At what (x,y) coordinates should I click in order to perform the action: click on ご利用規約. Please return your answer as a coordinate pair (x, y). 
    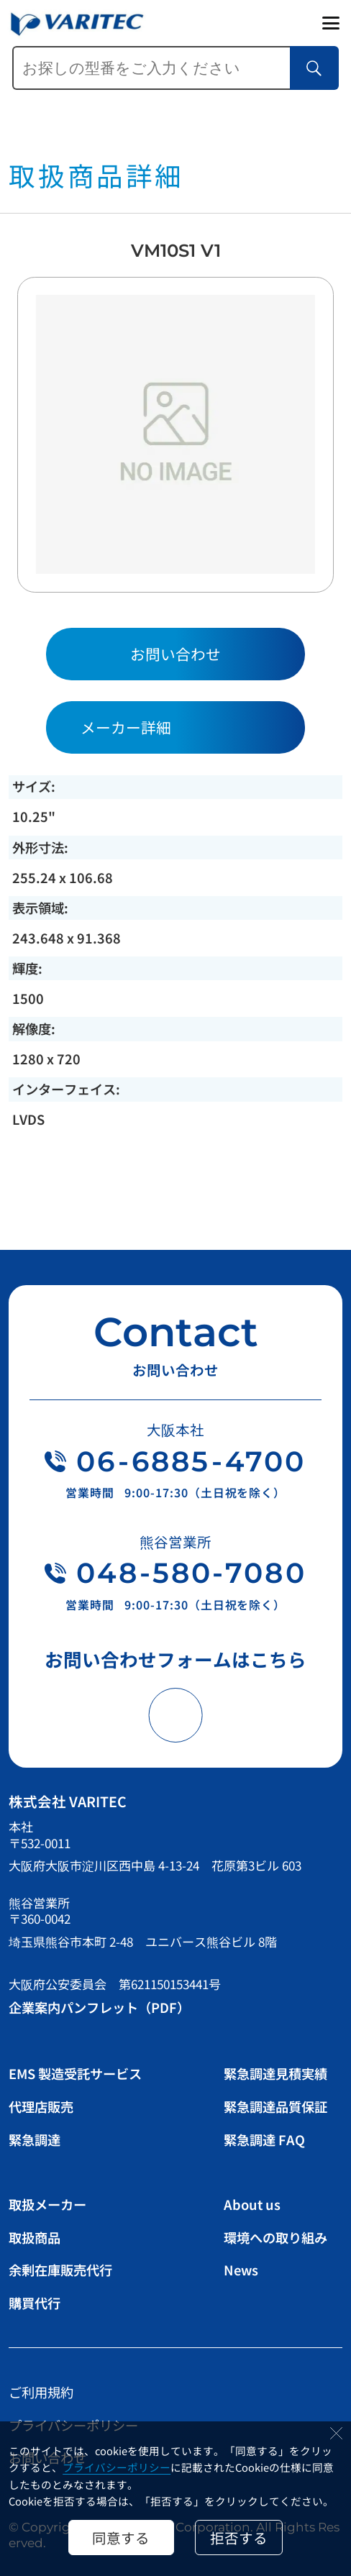
    Looking at the image, I should click on (41, 2392).